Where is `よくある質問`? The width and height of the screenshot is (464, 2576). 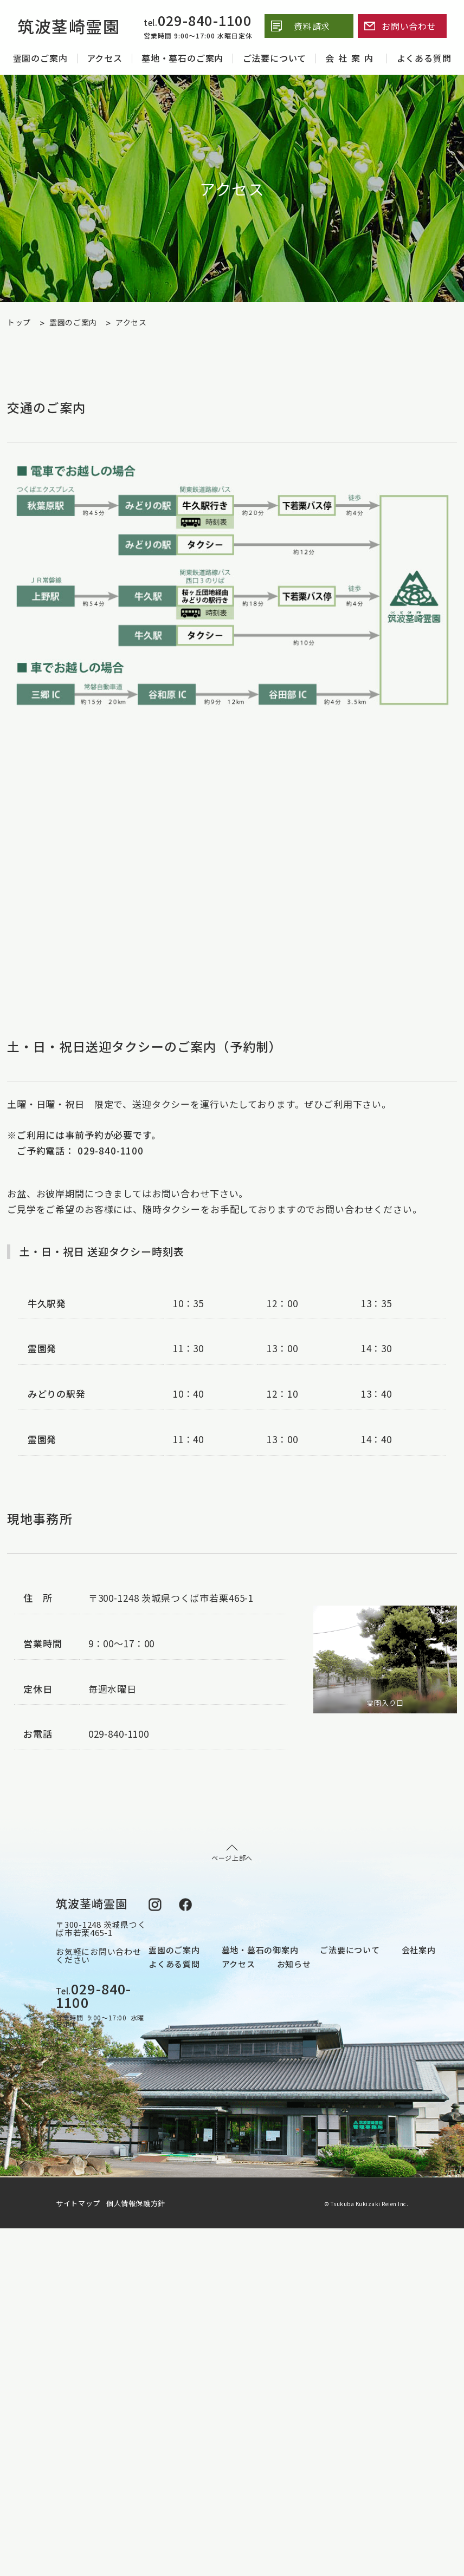
よくある質問 is located at coordinates (424, 57).